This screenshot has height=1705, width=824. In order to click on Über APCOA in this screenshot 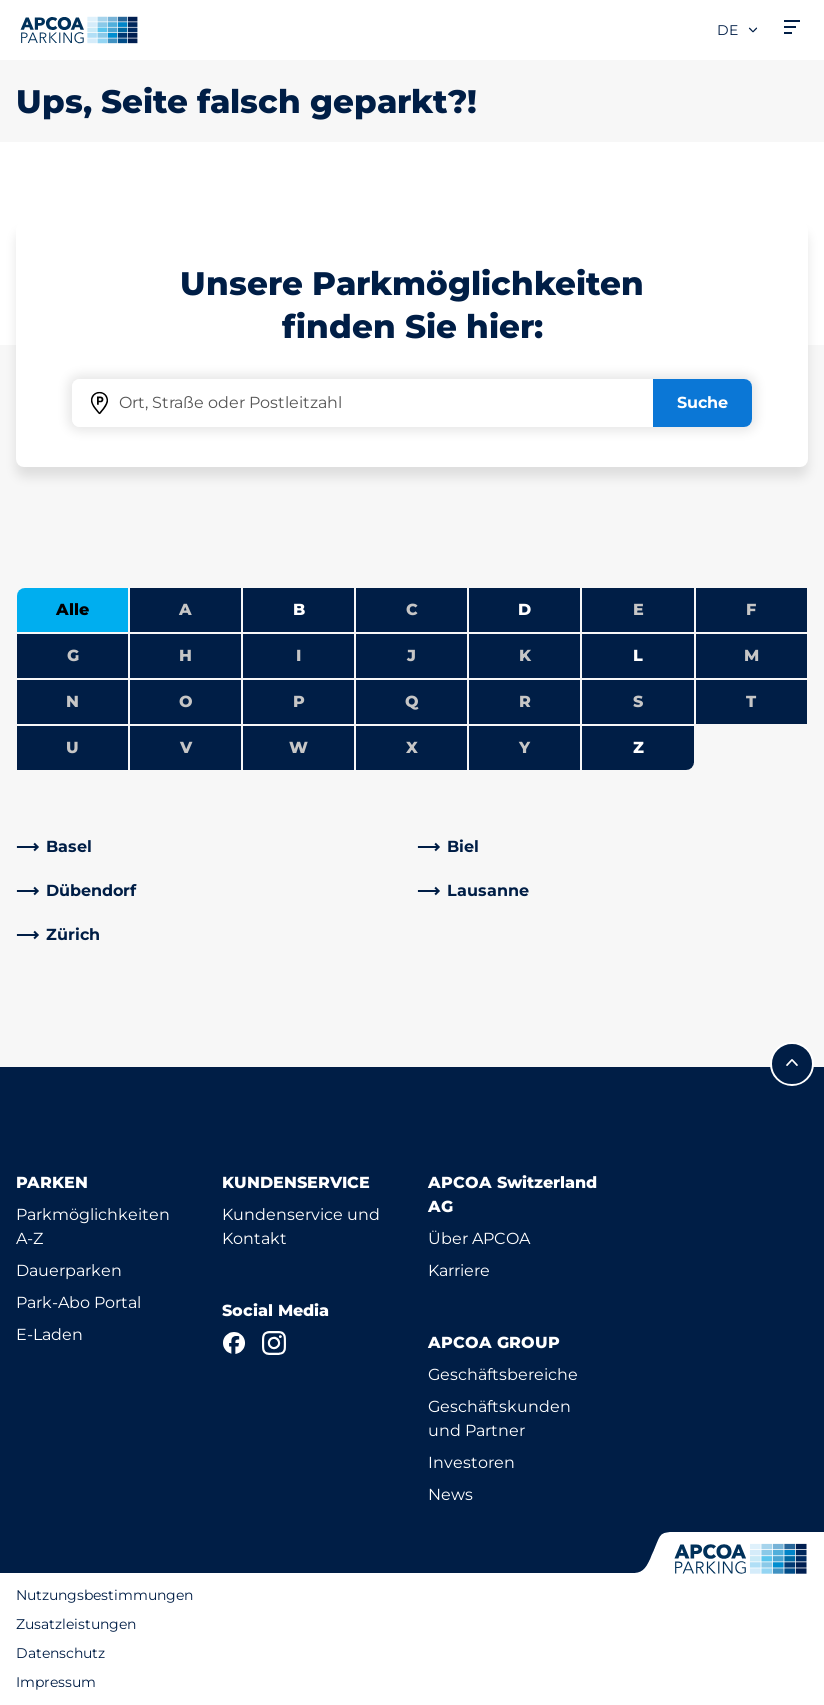, I will do `click(479, 1238)`.